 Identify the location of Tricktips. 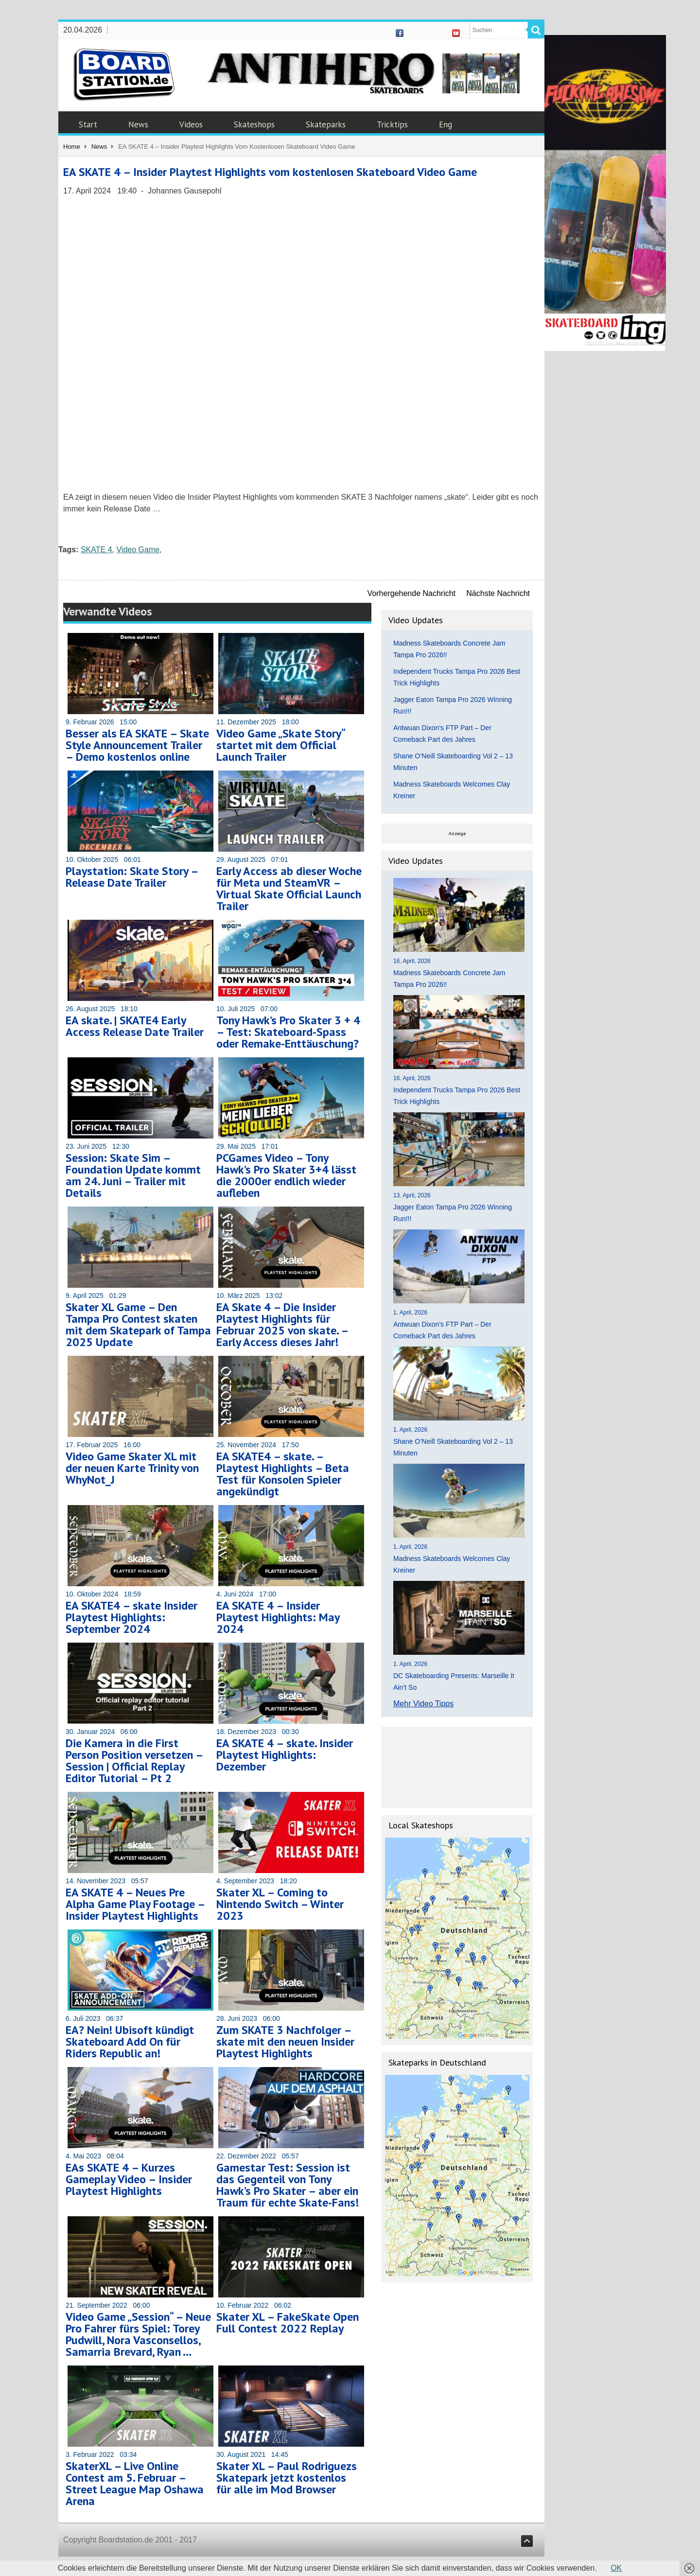
(392, 124).